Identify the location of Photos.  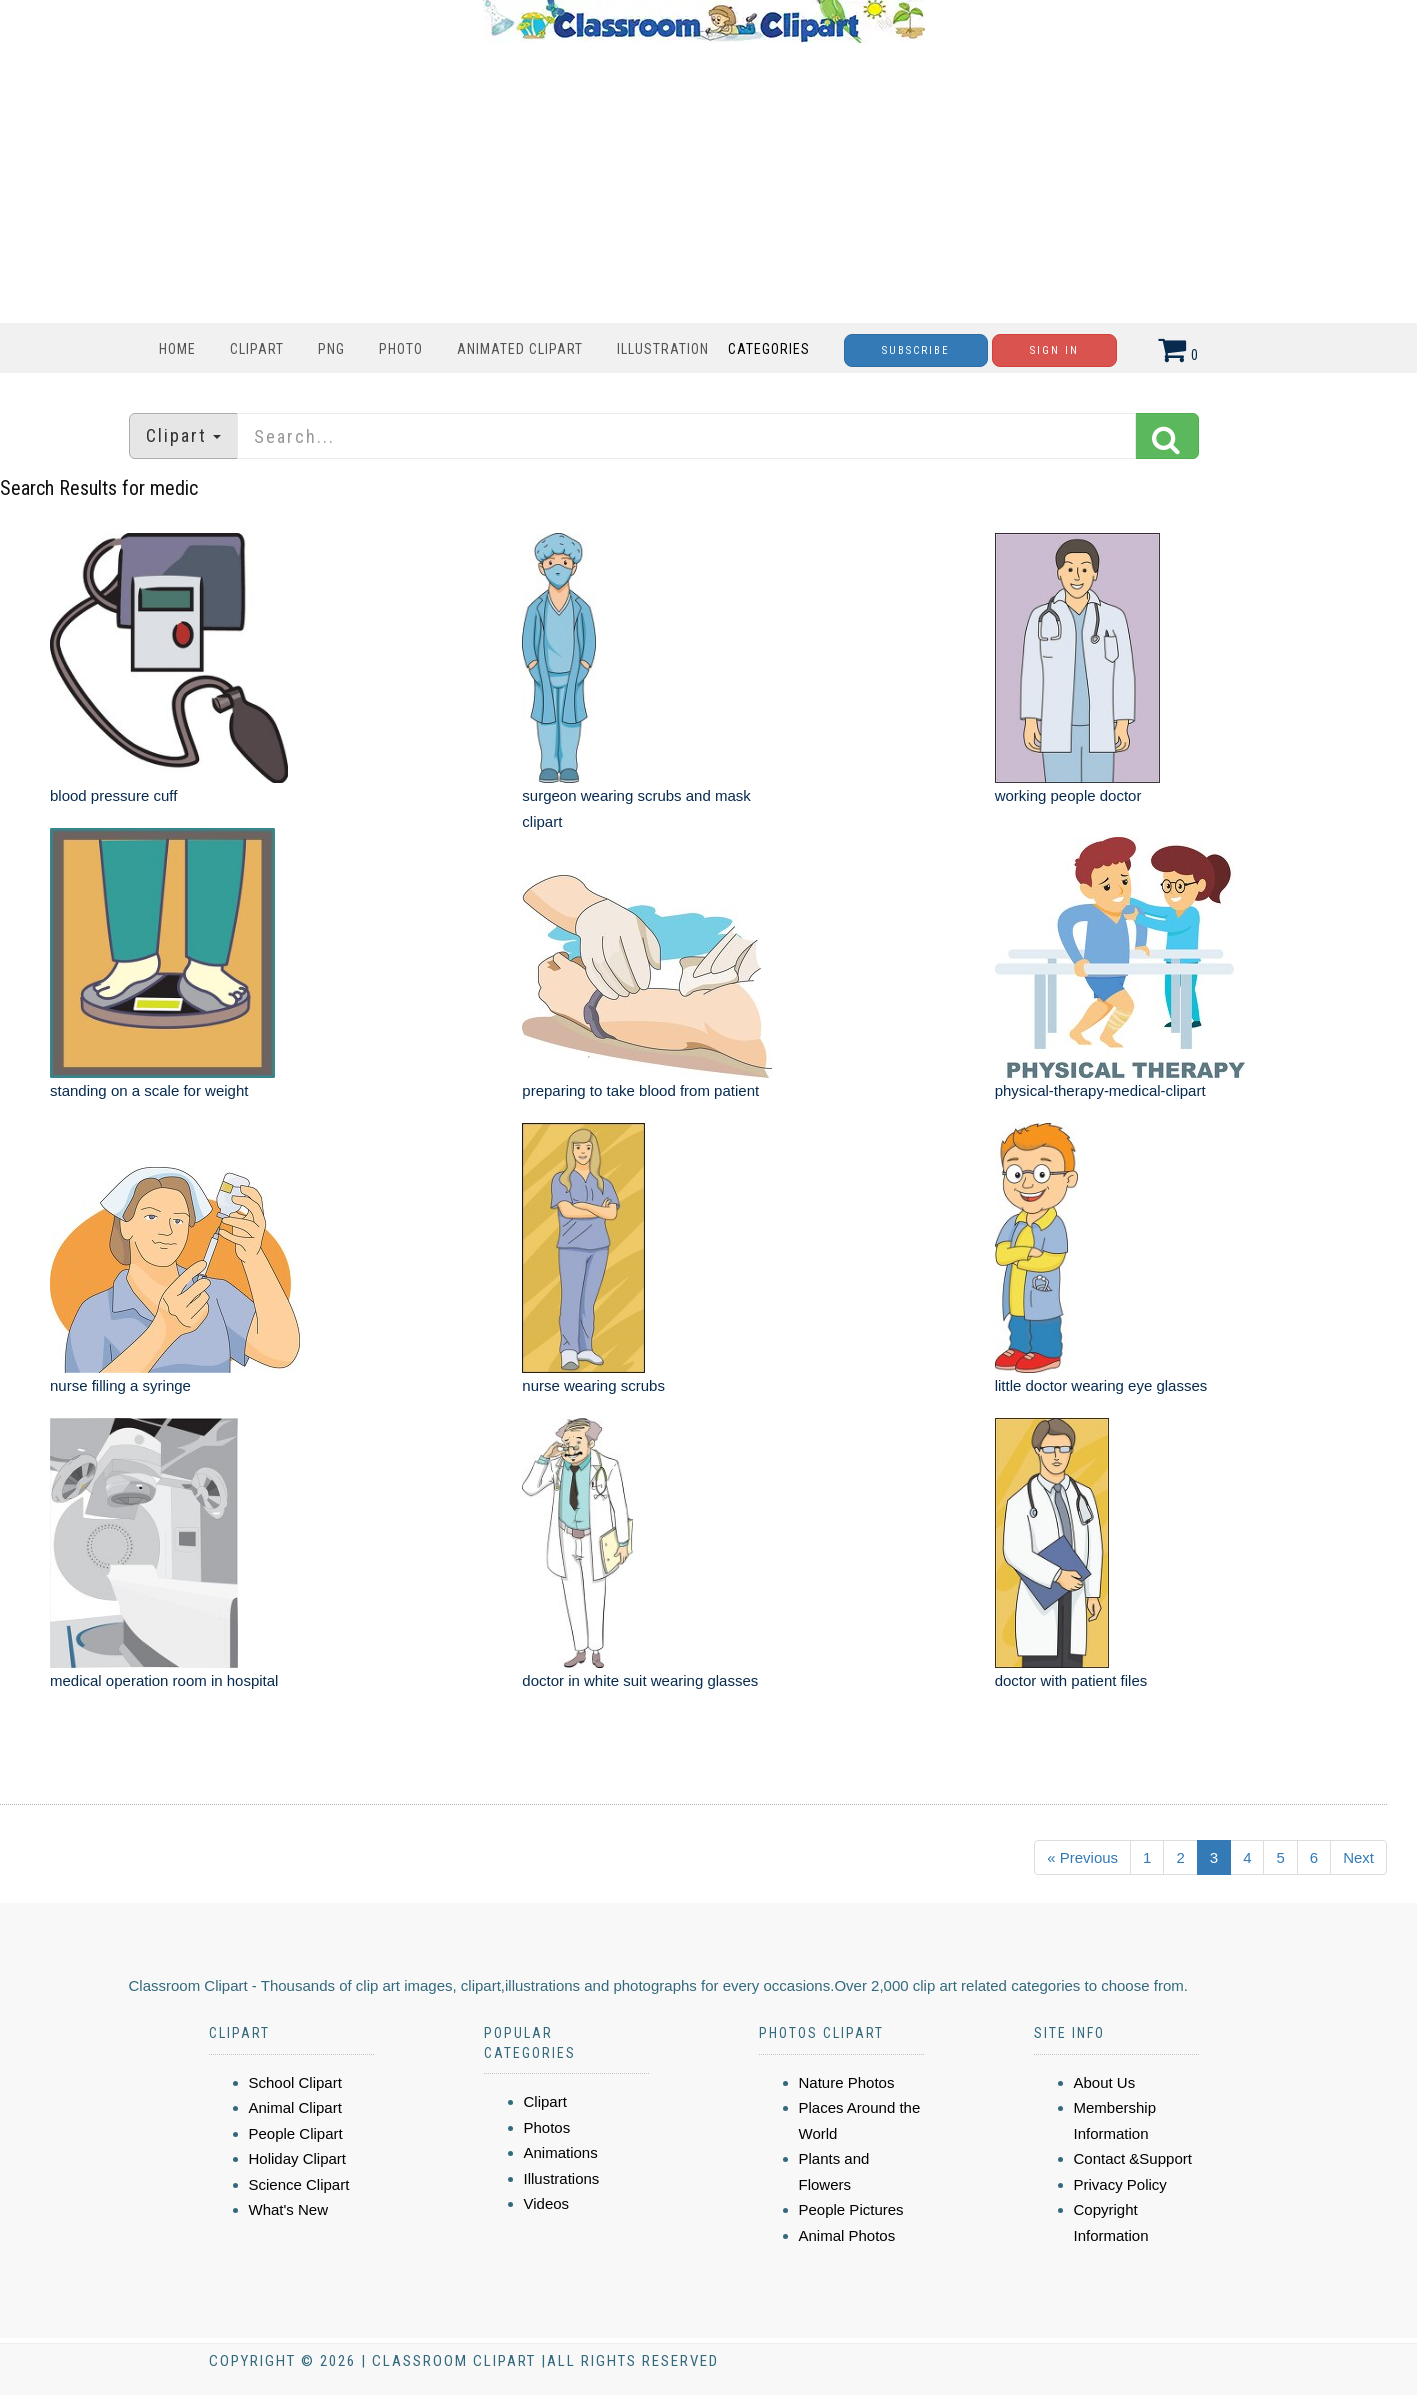
(547, 2127).